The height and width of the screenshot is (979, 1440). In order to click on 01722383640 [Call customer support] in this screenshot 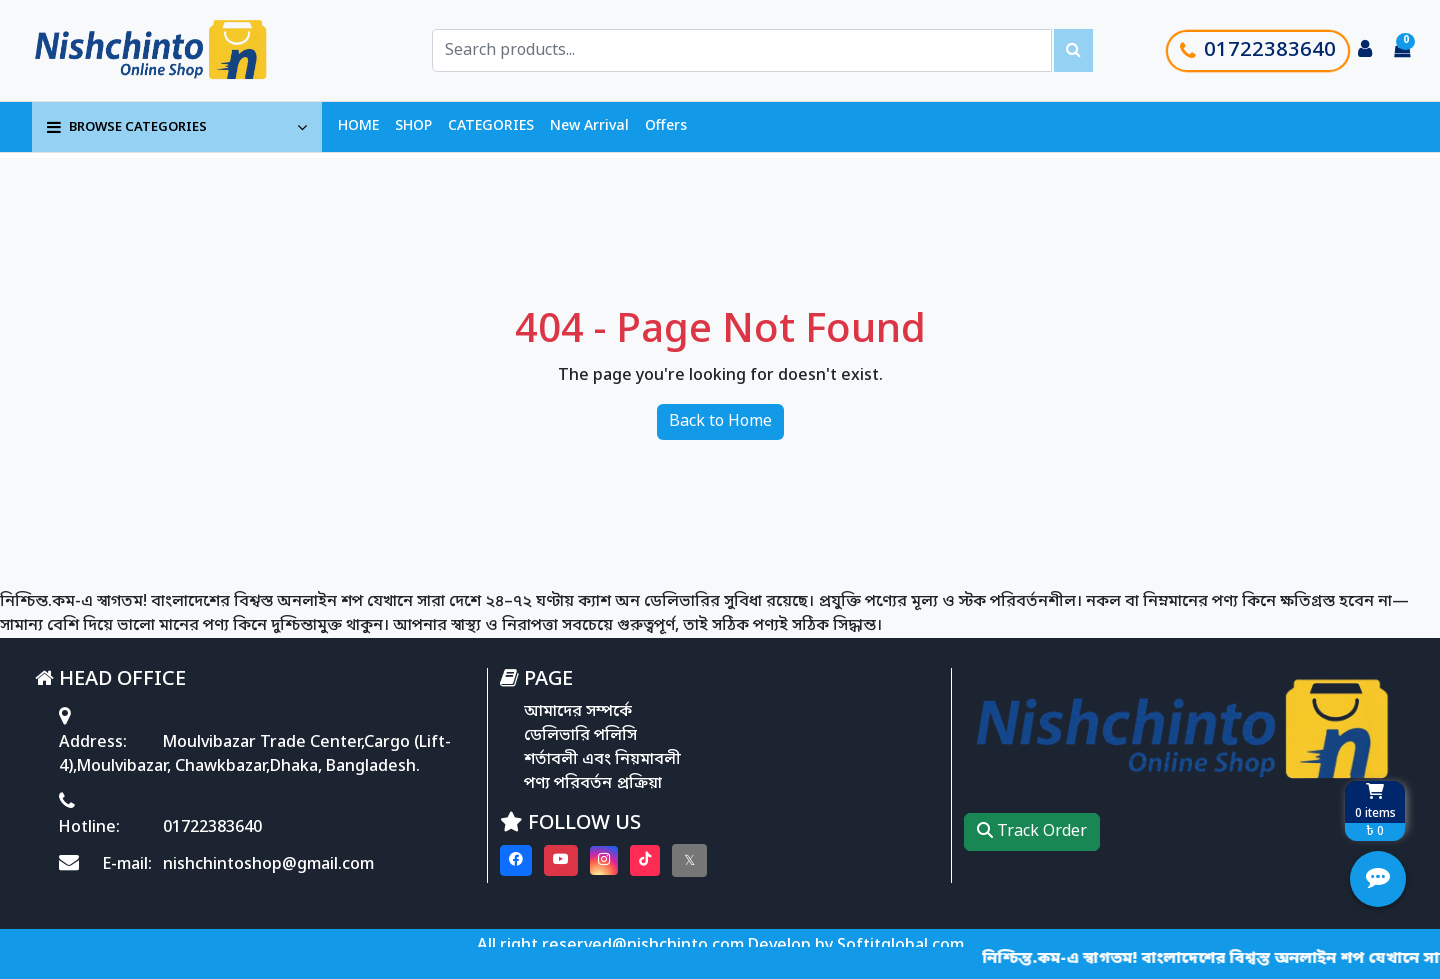, I will do `click(1258, 51)`.